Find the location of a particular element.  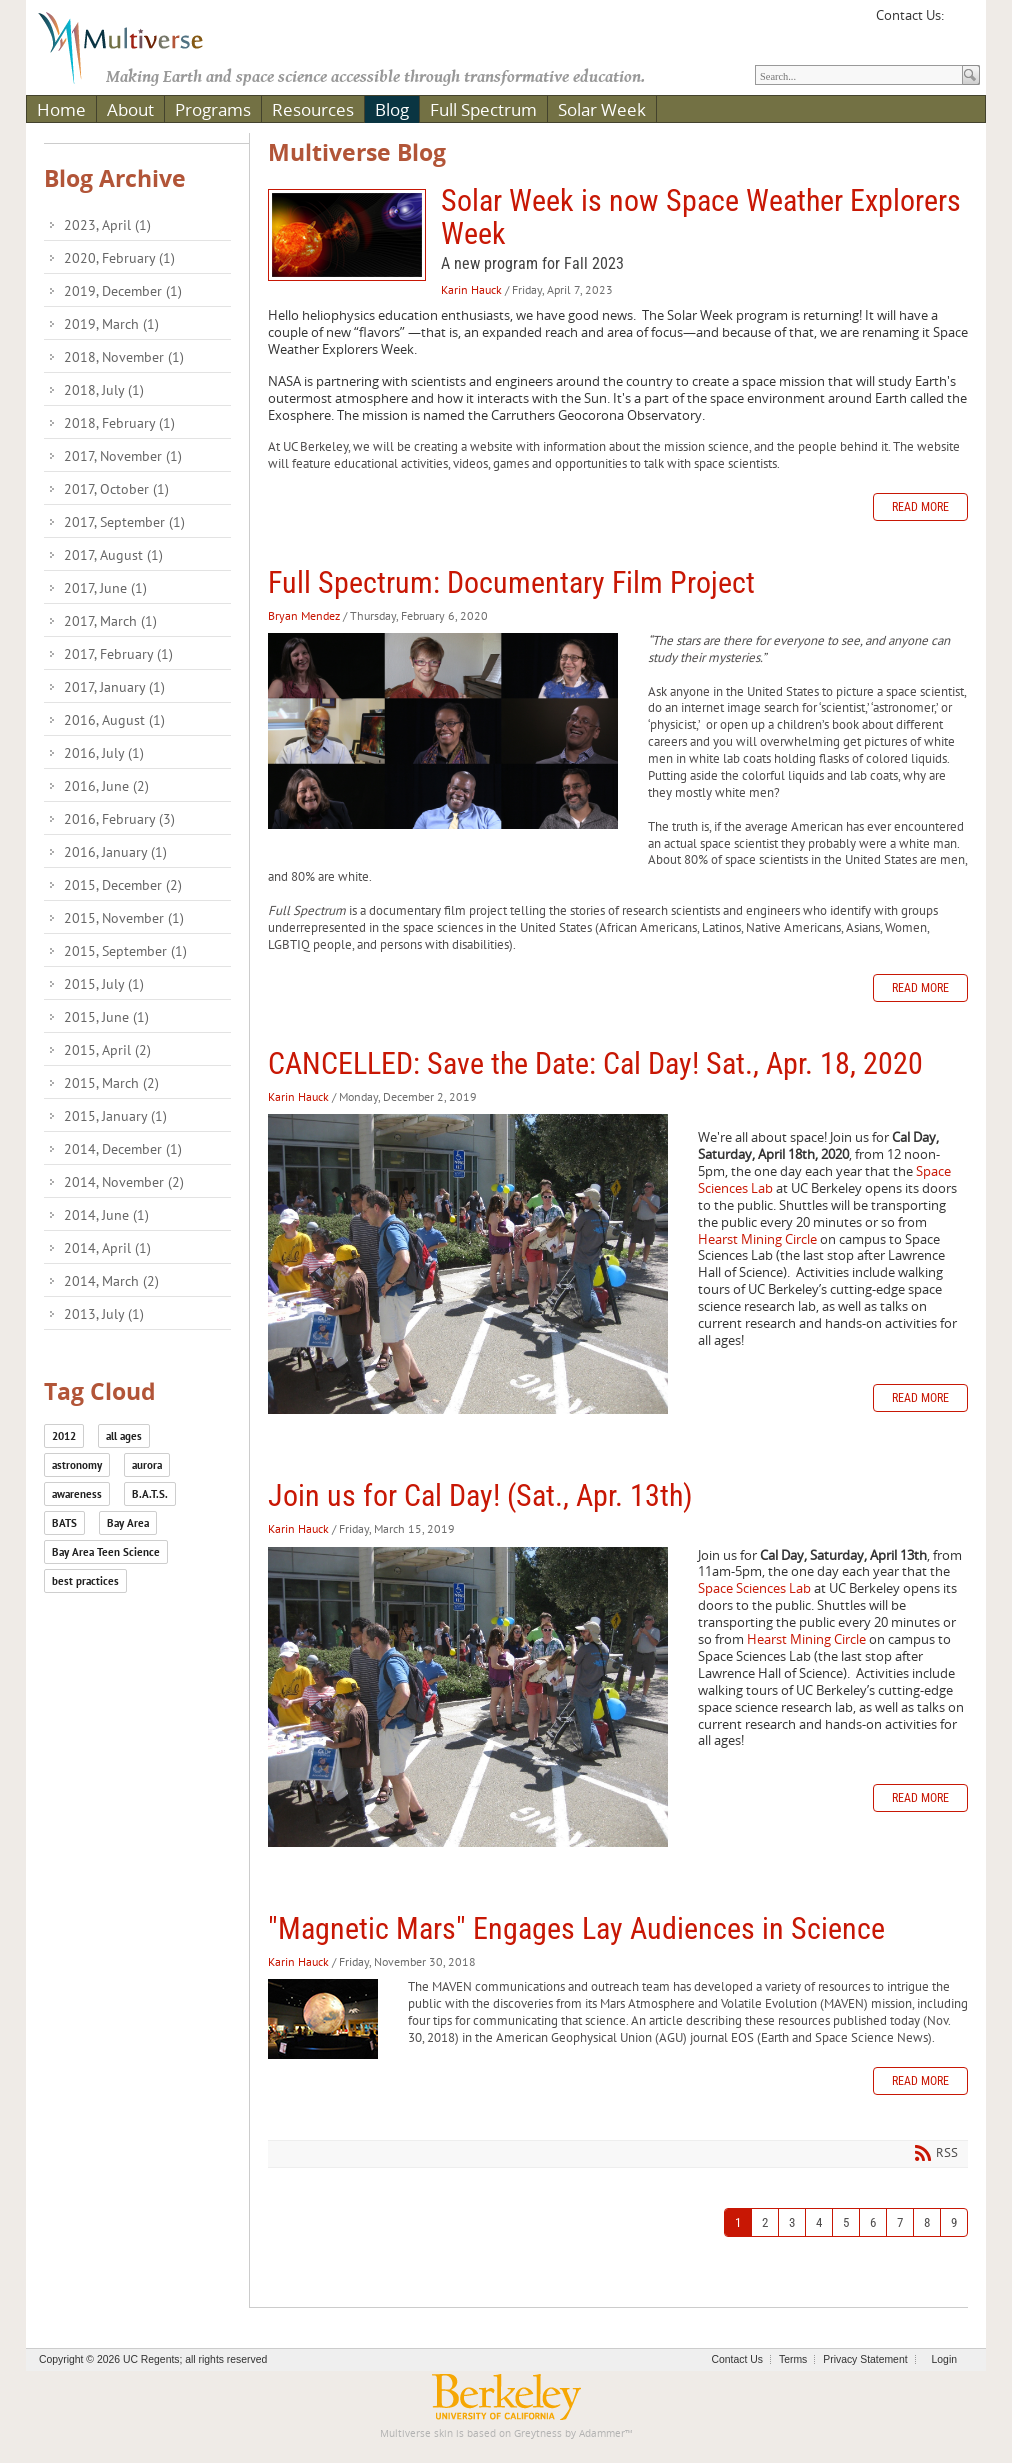

2018, November is located at coordinates (124, 357).